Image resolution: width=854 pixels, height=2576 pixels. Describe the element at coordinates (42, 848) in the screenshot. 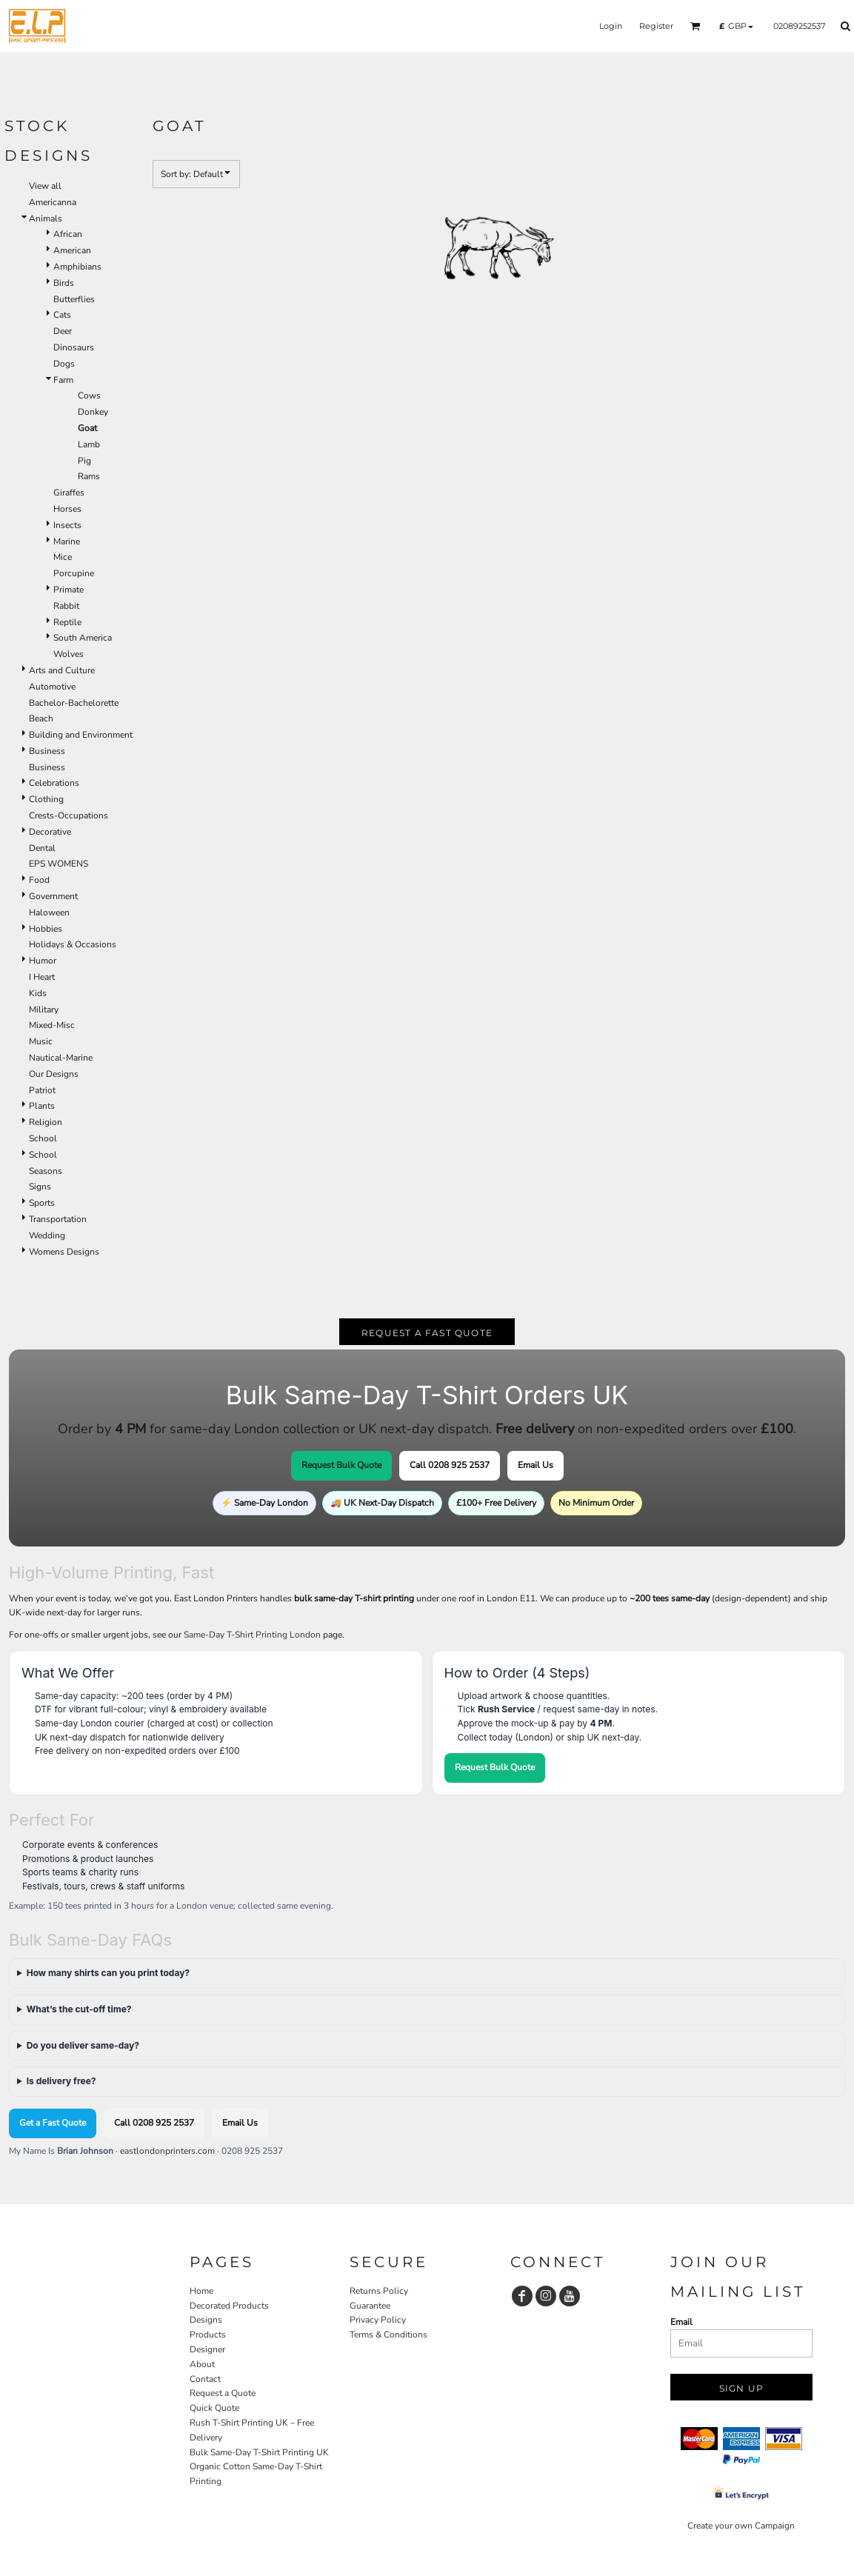

I see `Dental` at that location.